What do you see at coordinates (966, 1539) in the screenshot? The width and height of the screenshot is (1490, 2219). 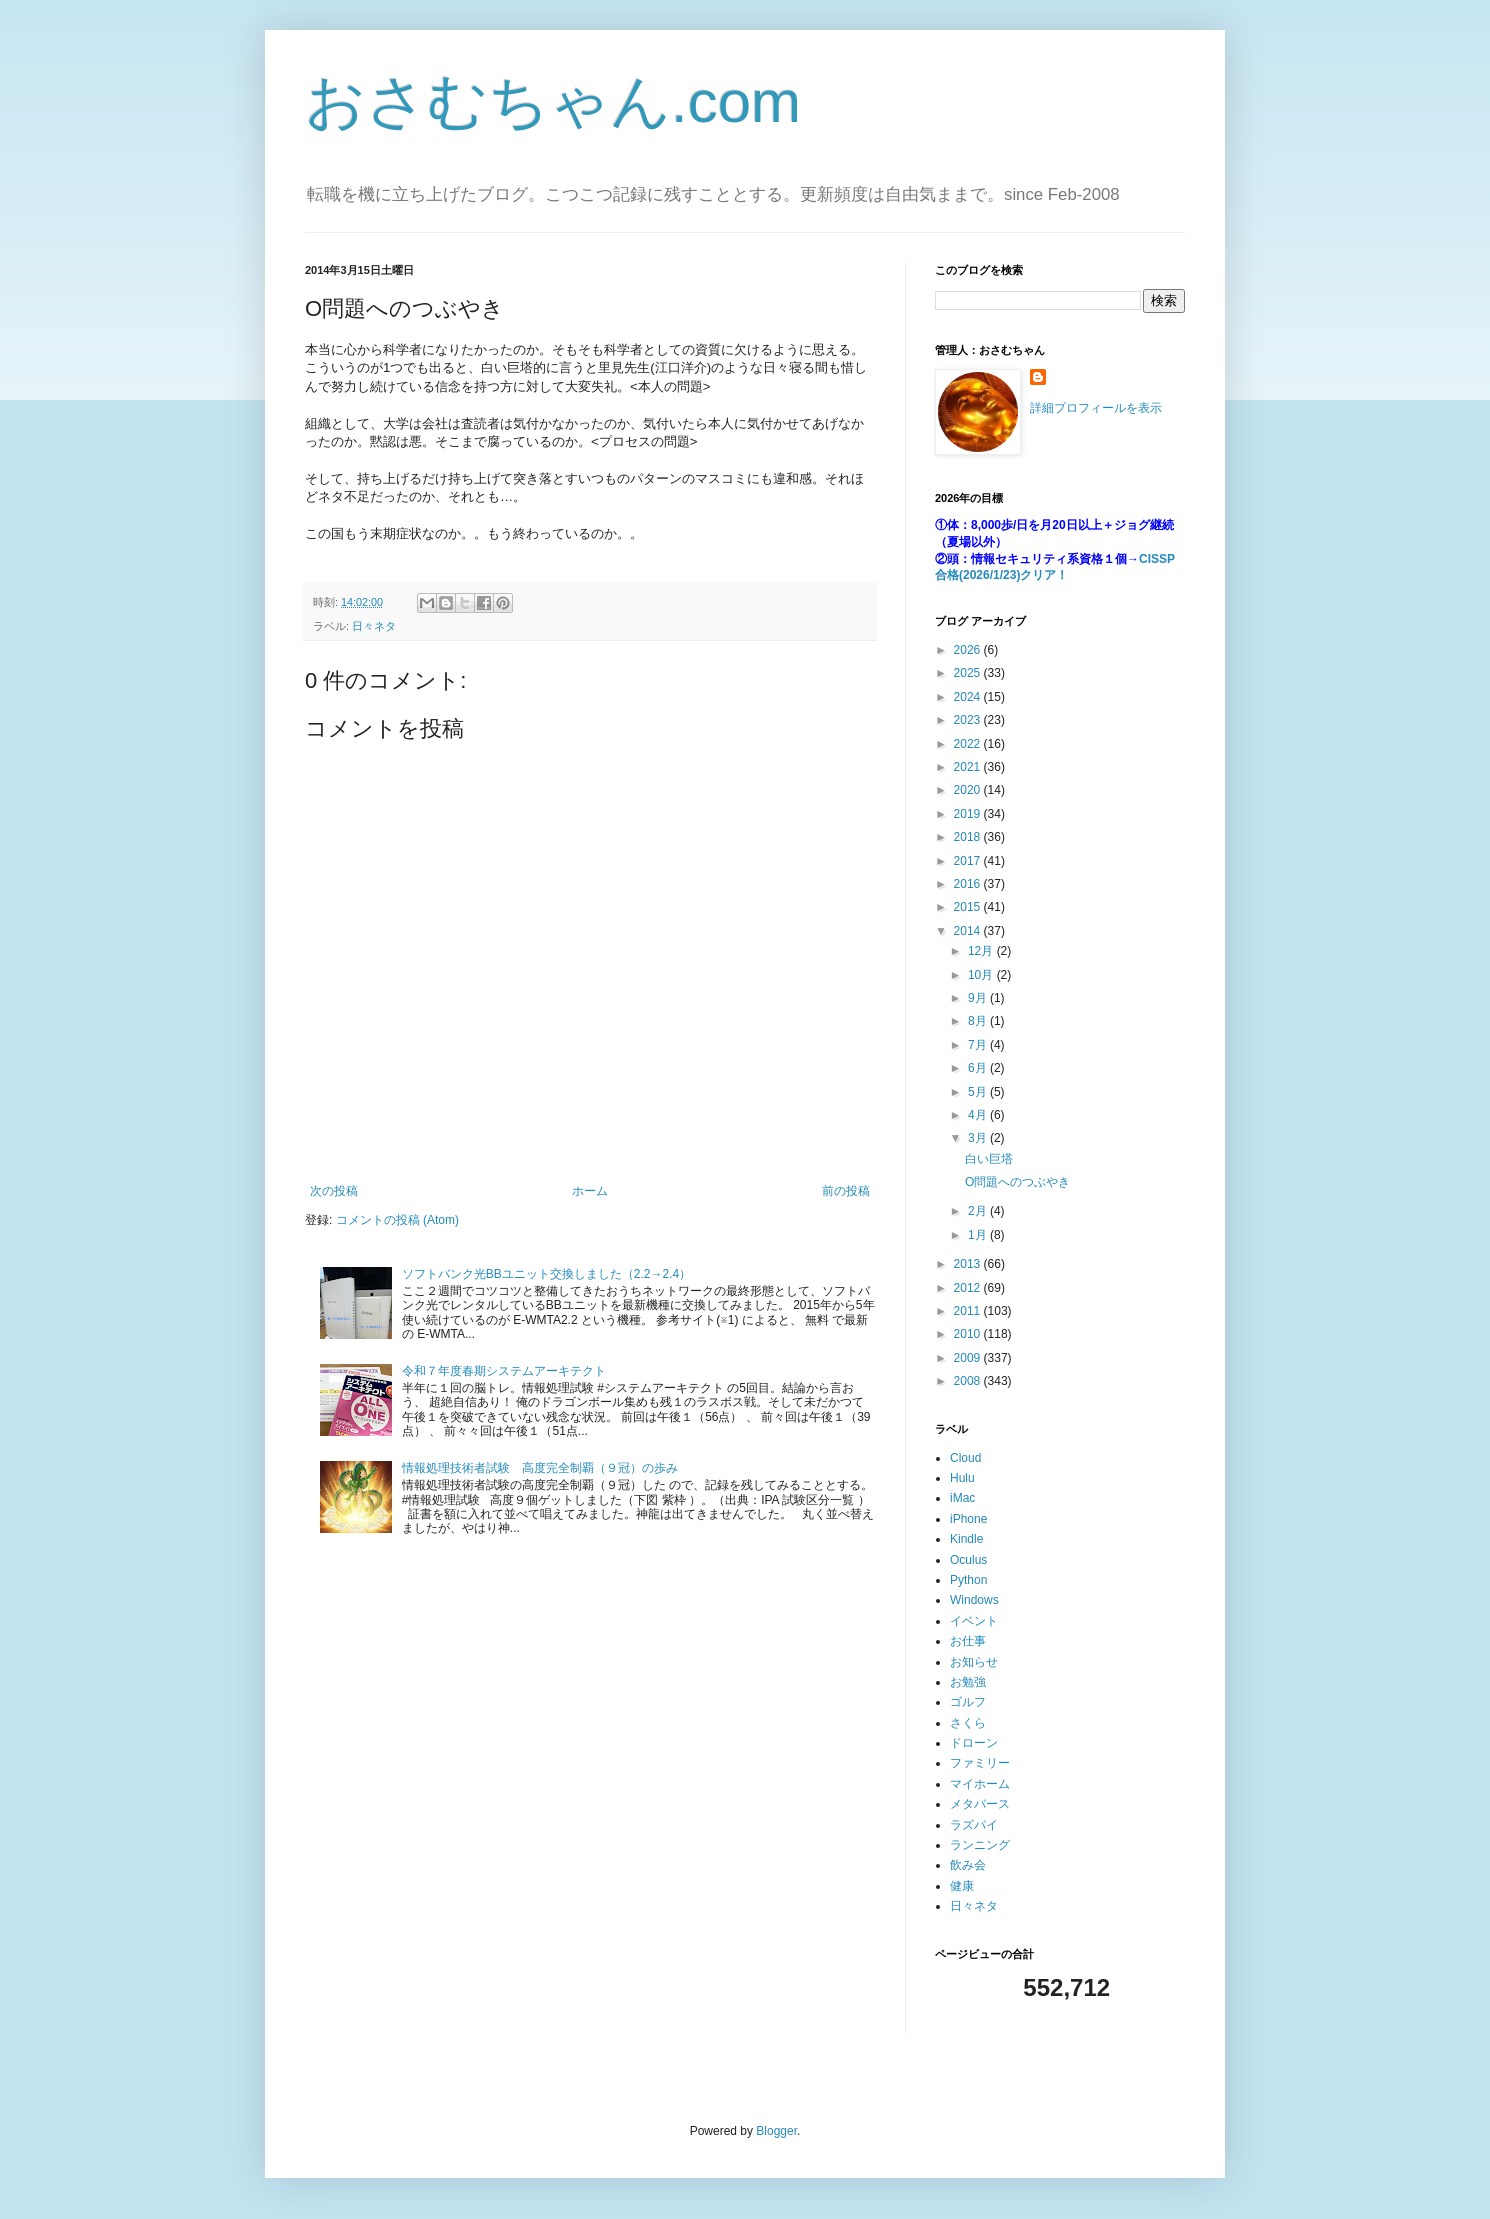 I see `Kindle` at bounding box center [966, 1539].